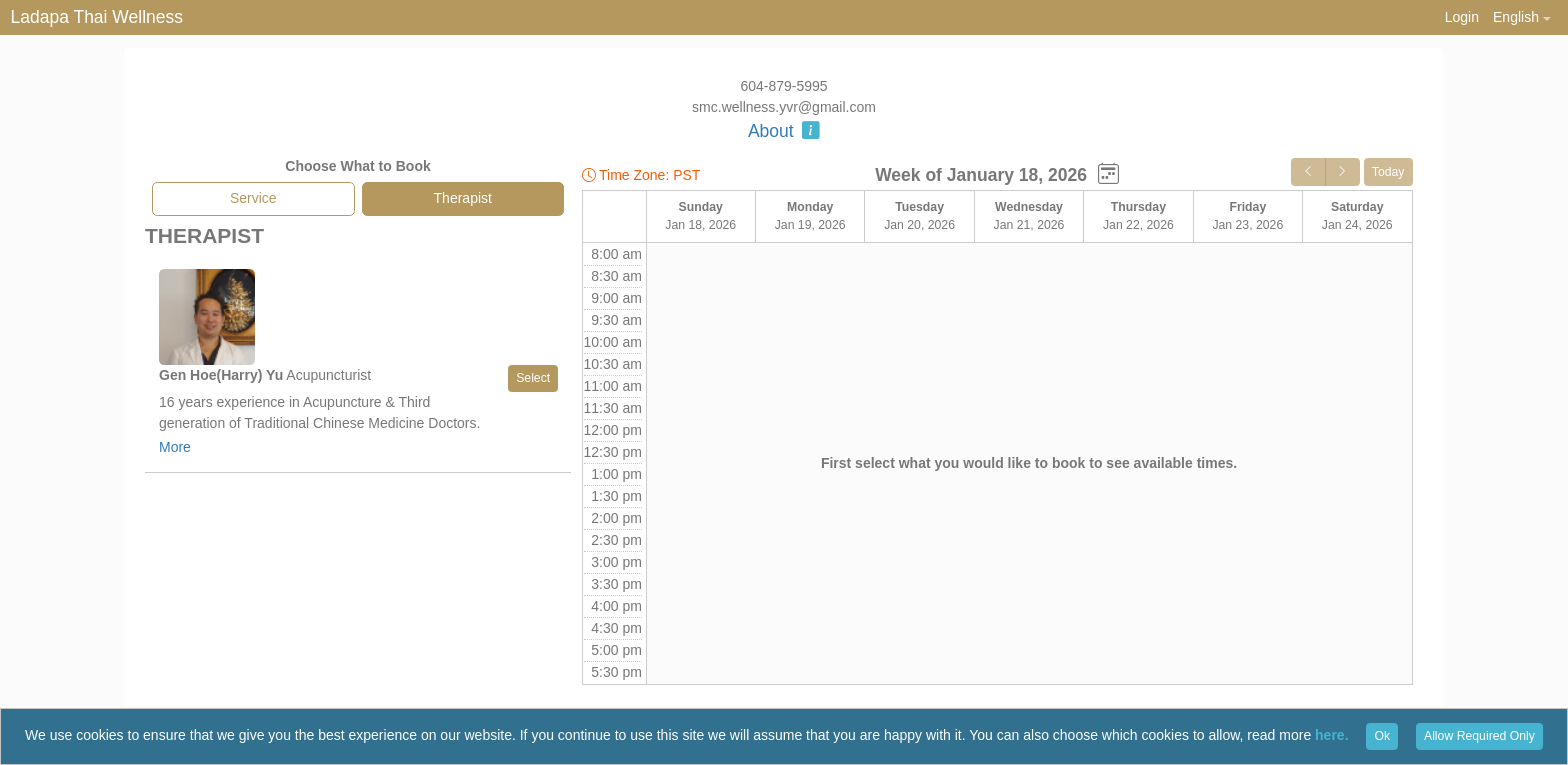 Image resolution: width=1568 pixels, height=765 pixels. What do you see at coordinates (1331, 735) in the screenshot?
I see `here.` at bounding box center [1331, 735].